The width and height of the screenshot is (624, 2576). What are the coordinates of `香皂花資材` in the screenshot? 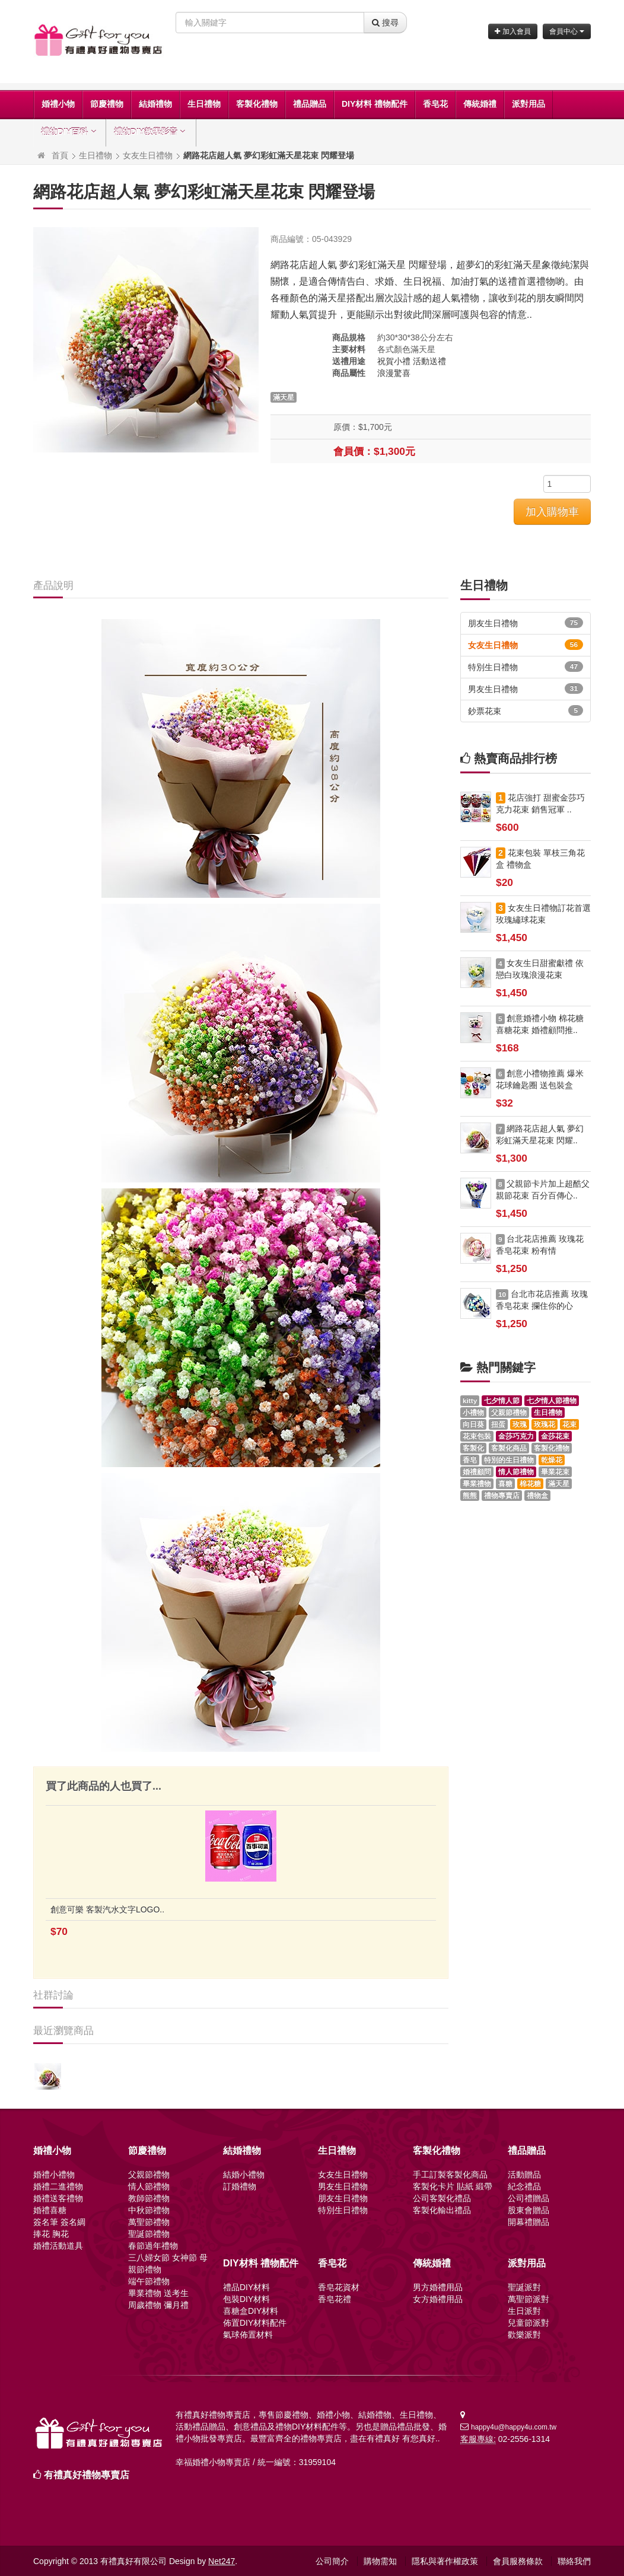 It's located at (338, 2287).